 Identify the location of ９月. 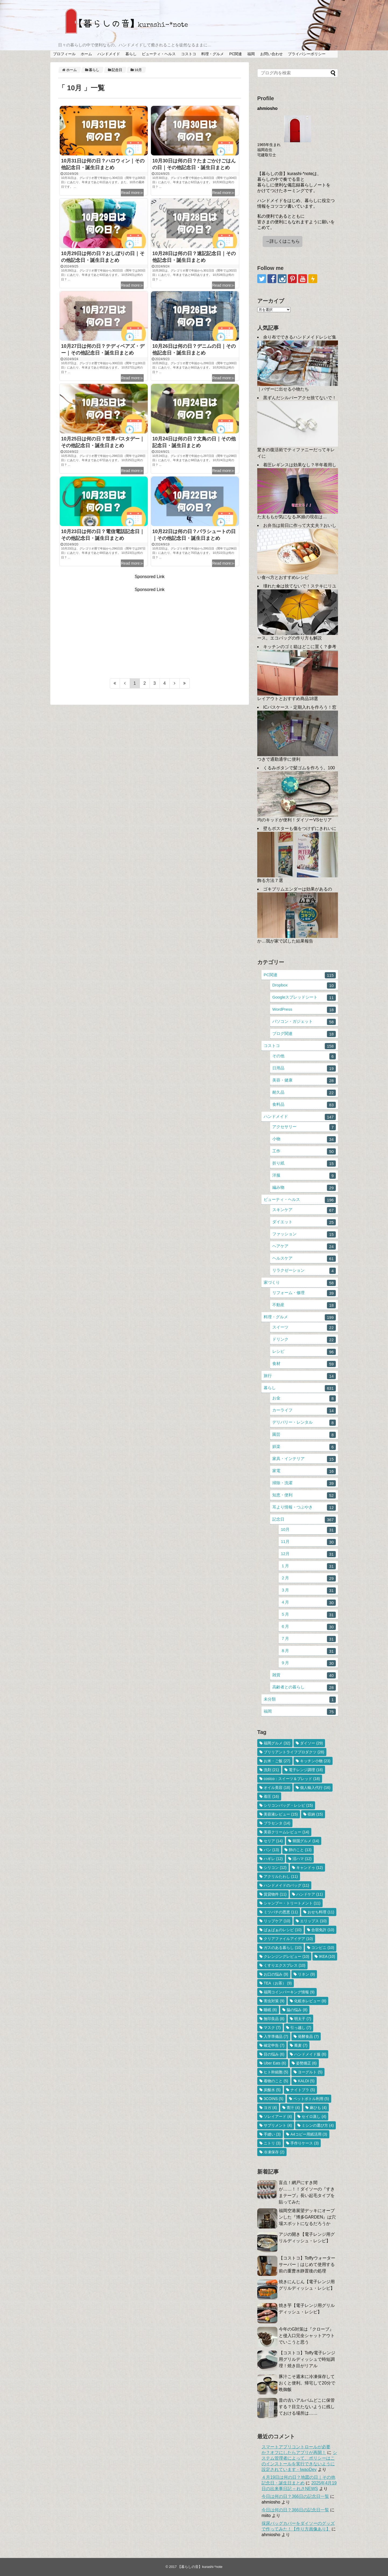
(308, 1663).